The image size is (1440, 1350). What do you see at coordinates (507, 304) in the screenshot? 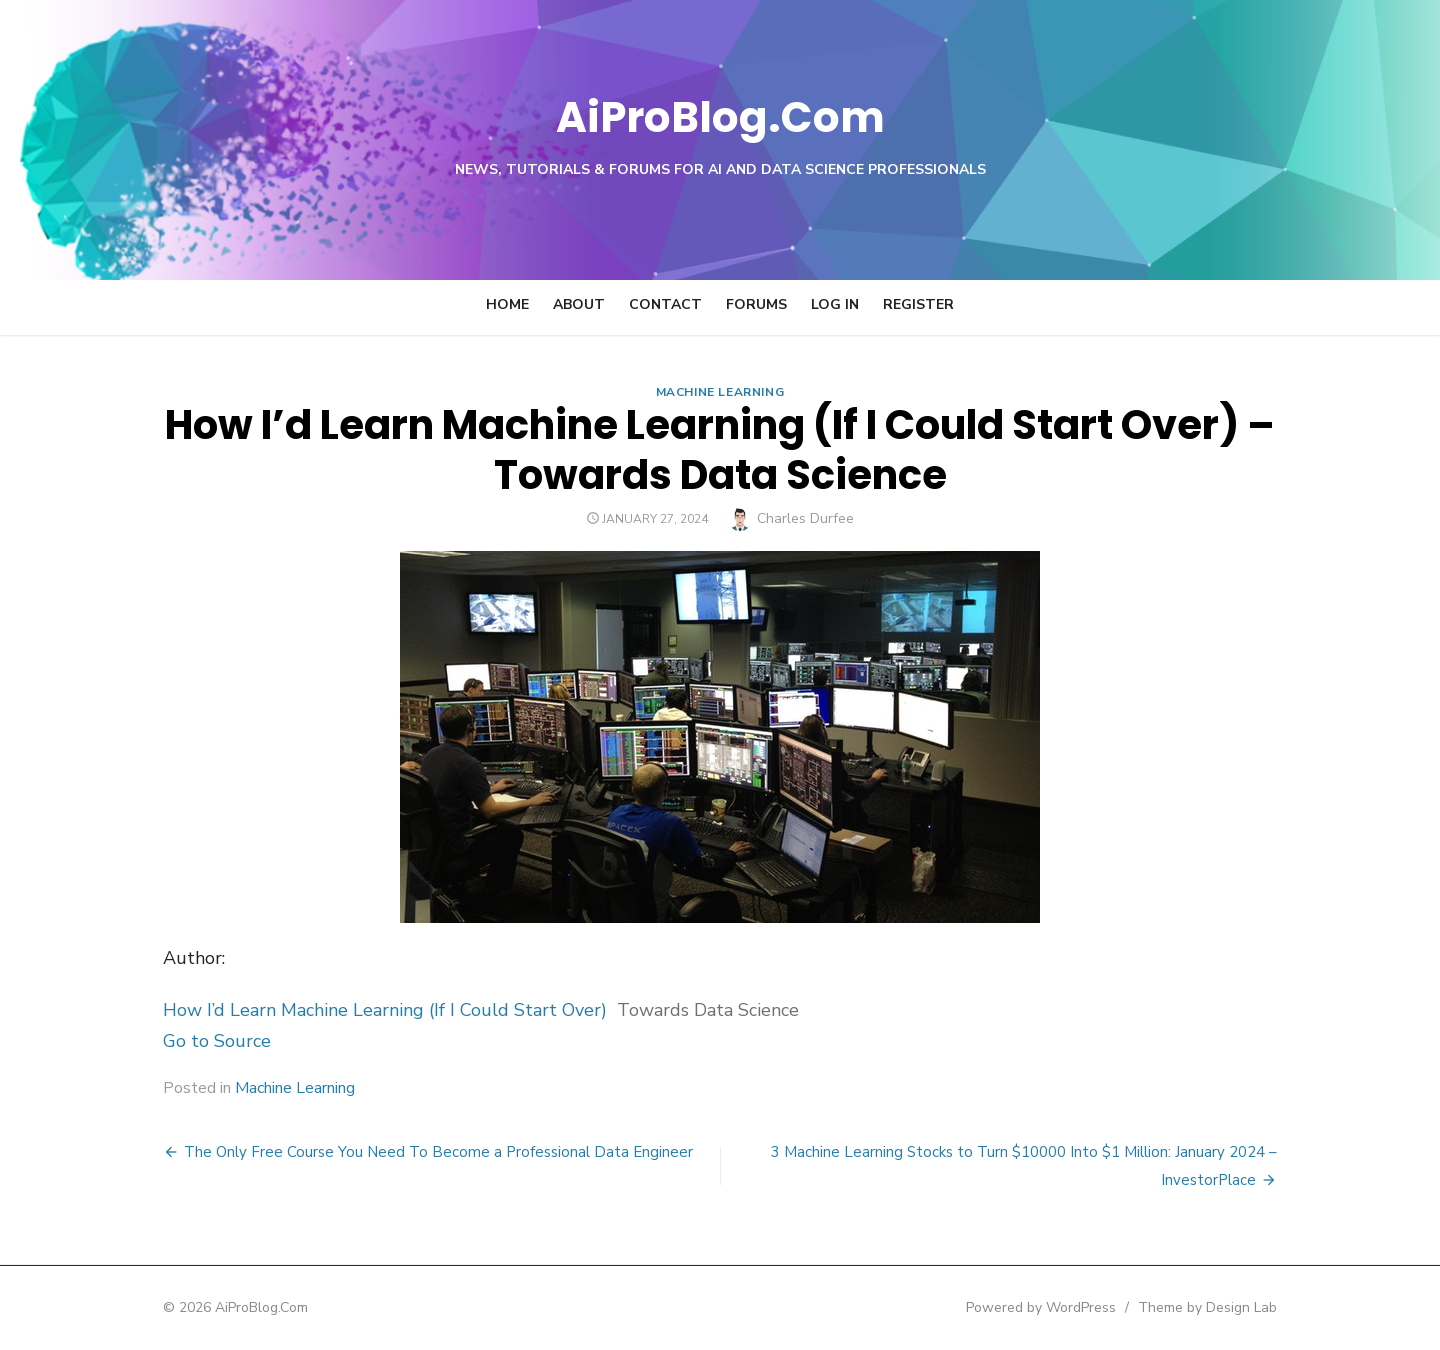
I see `Home` at bounding box center [507, 304].